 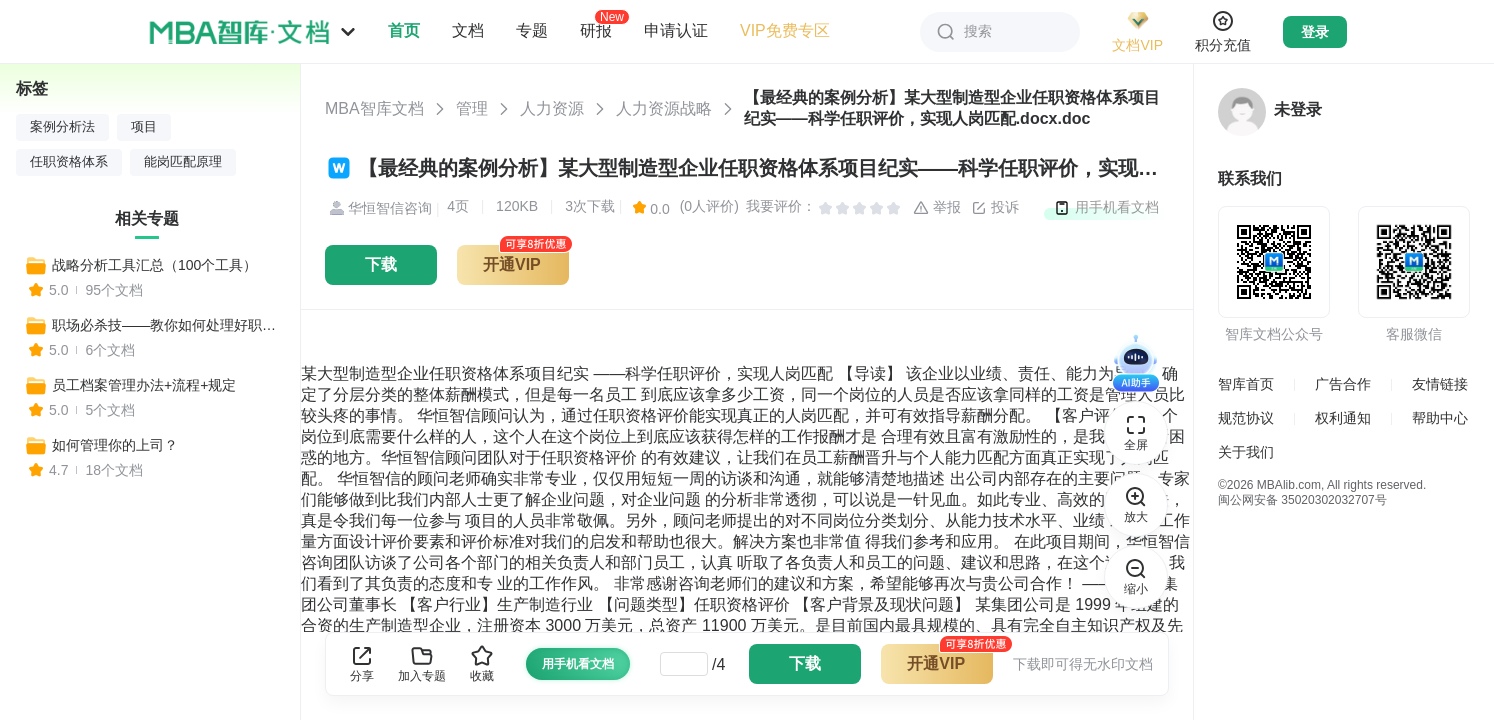 What do you see at coordinates (144, 127) in the screenshot?
I see `项目` at bounding box center [144, 127].